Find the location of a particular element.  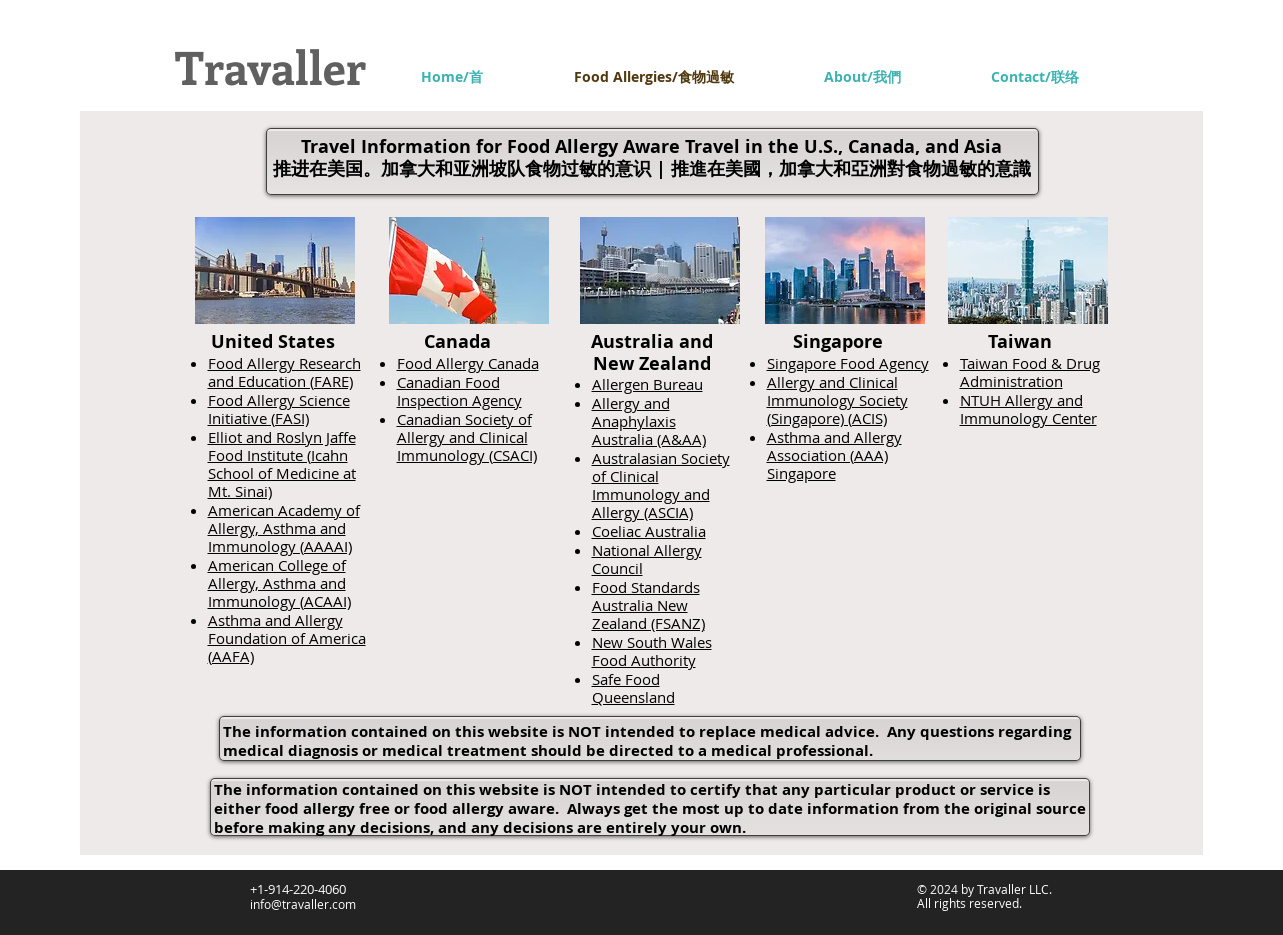

American College of Allergy, Asthma and Immunology (ACAAI) is located at coordinates (279, 583).